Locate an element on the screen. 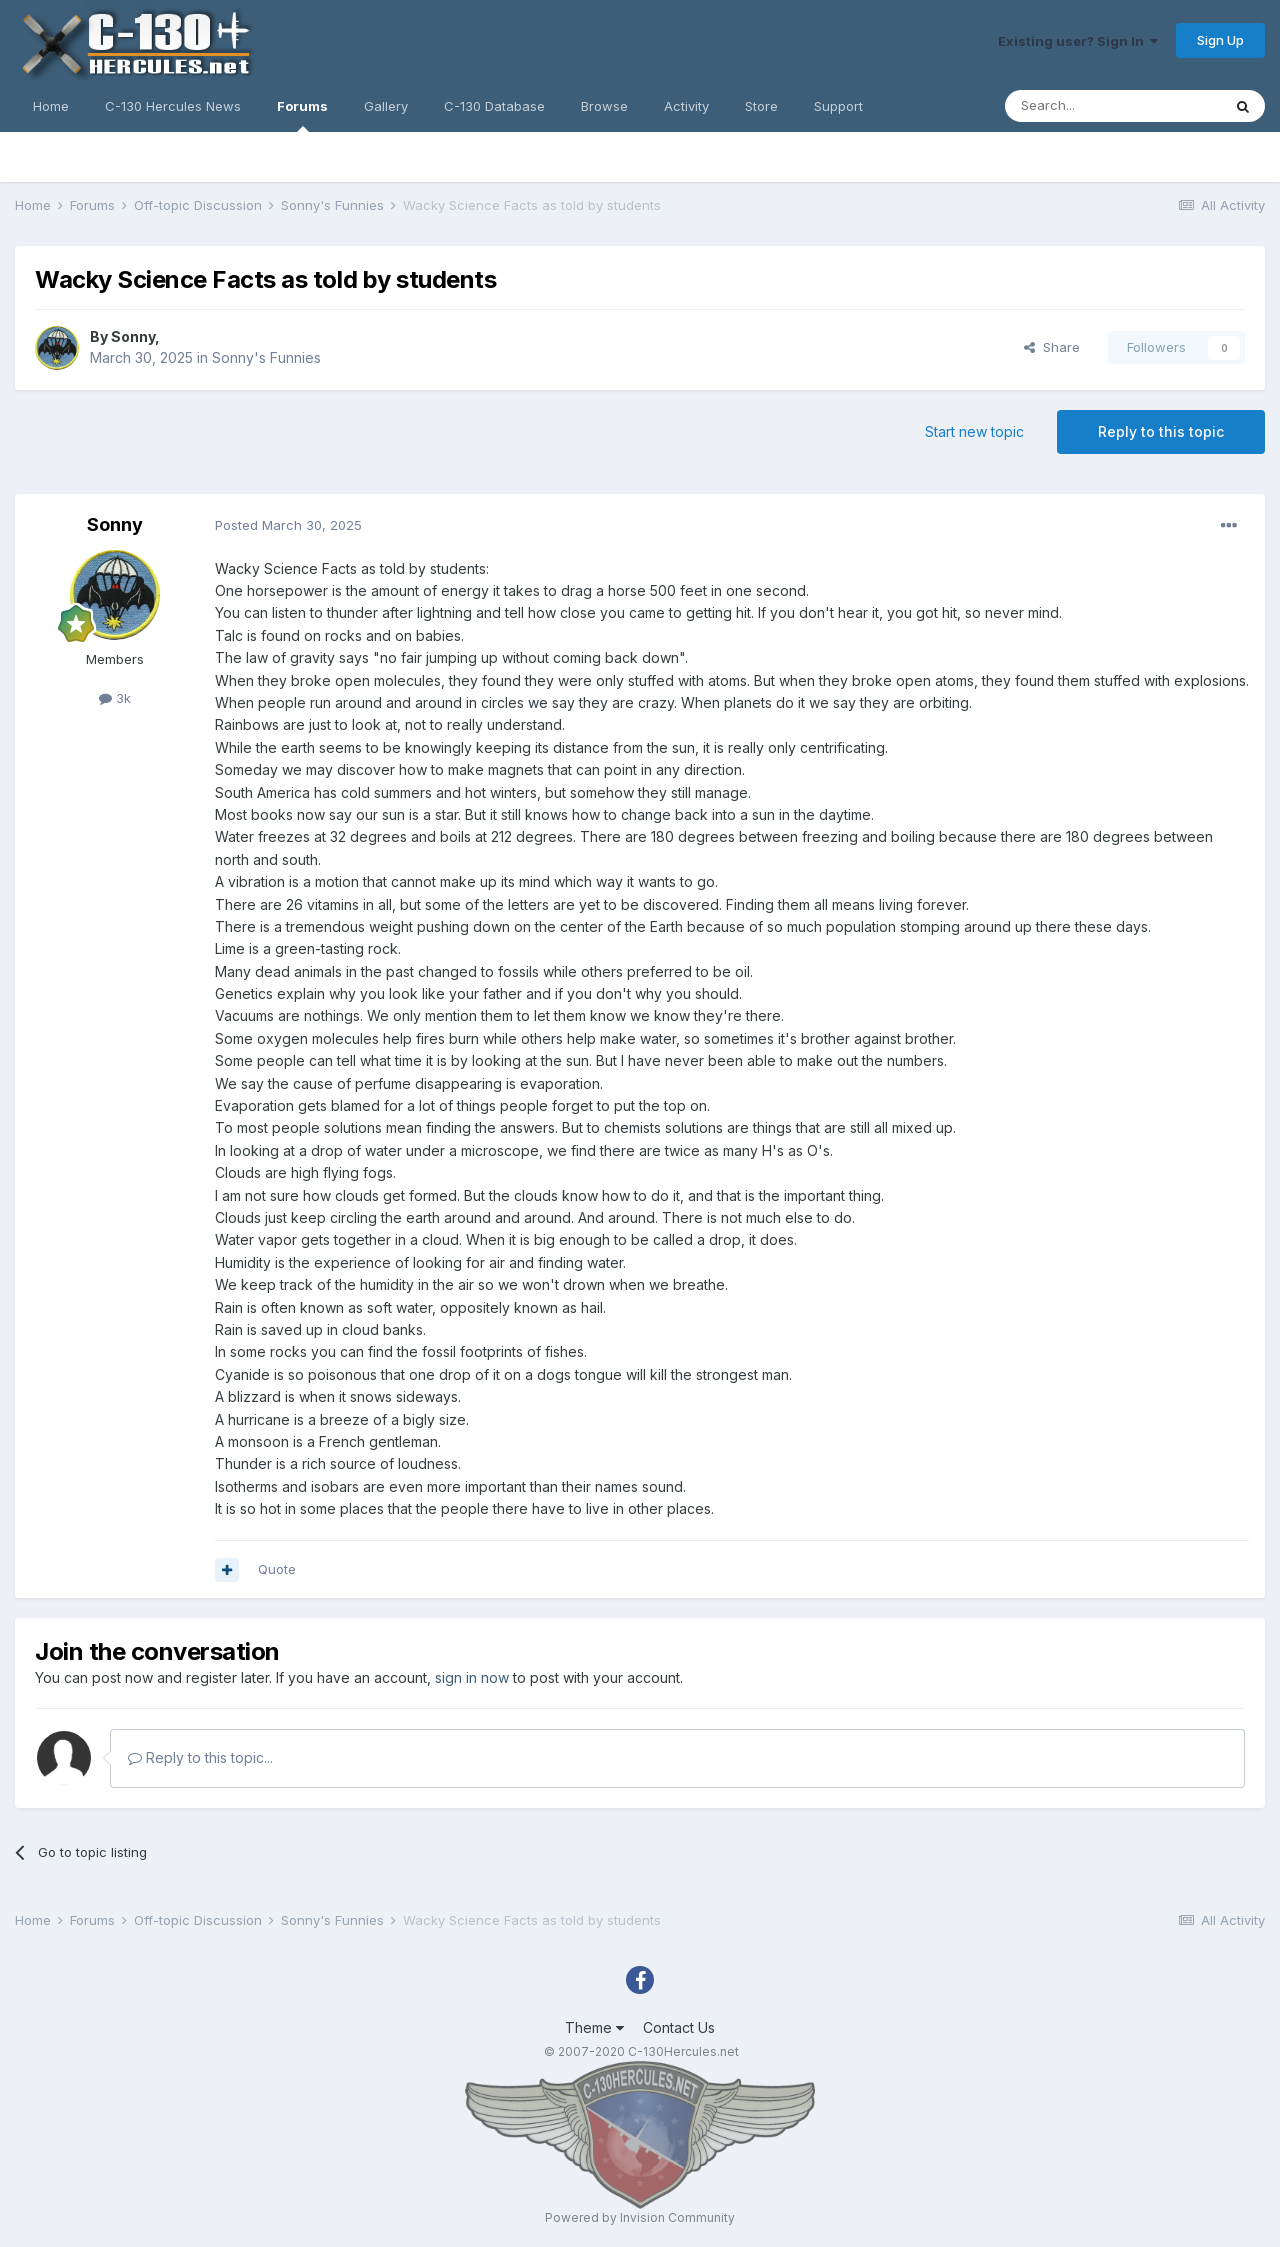 The image size is (1280, 2247). Start new topic is located at coordinates (974, 431).